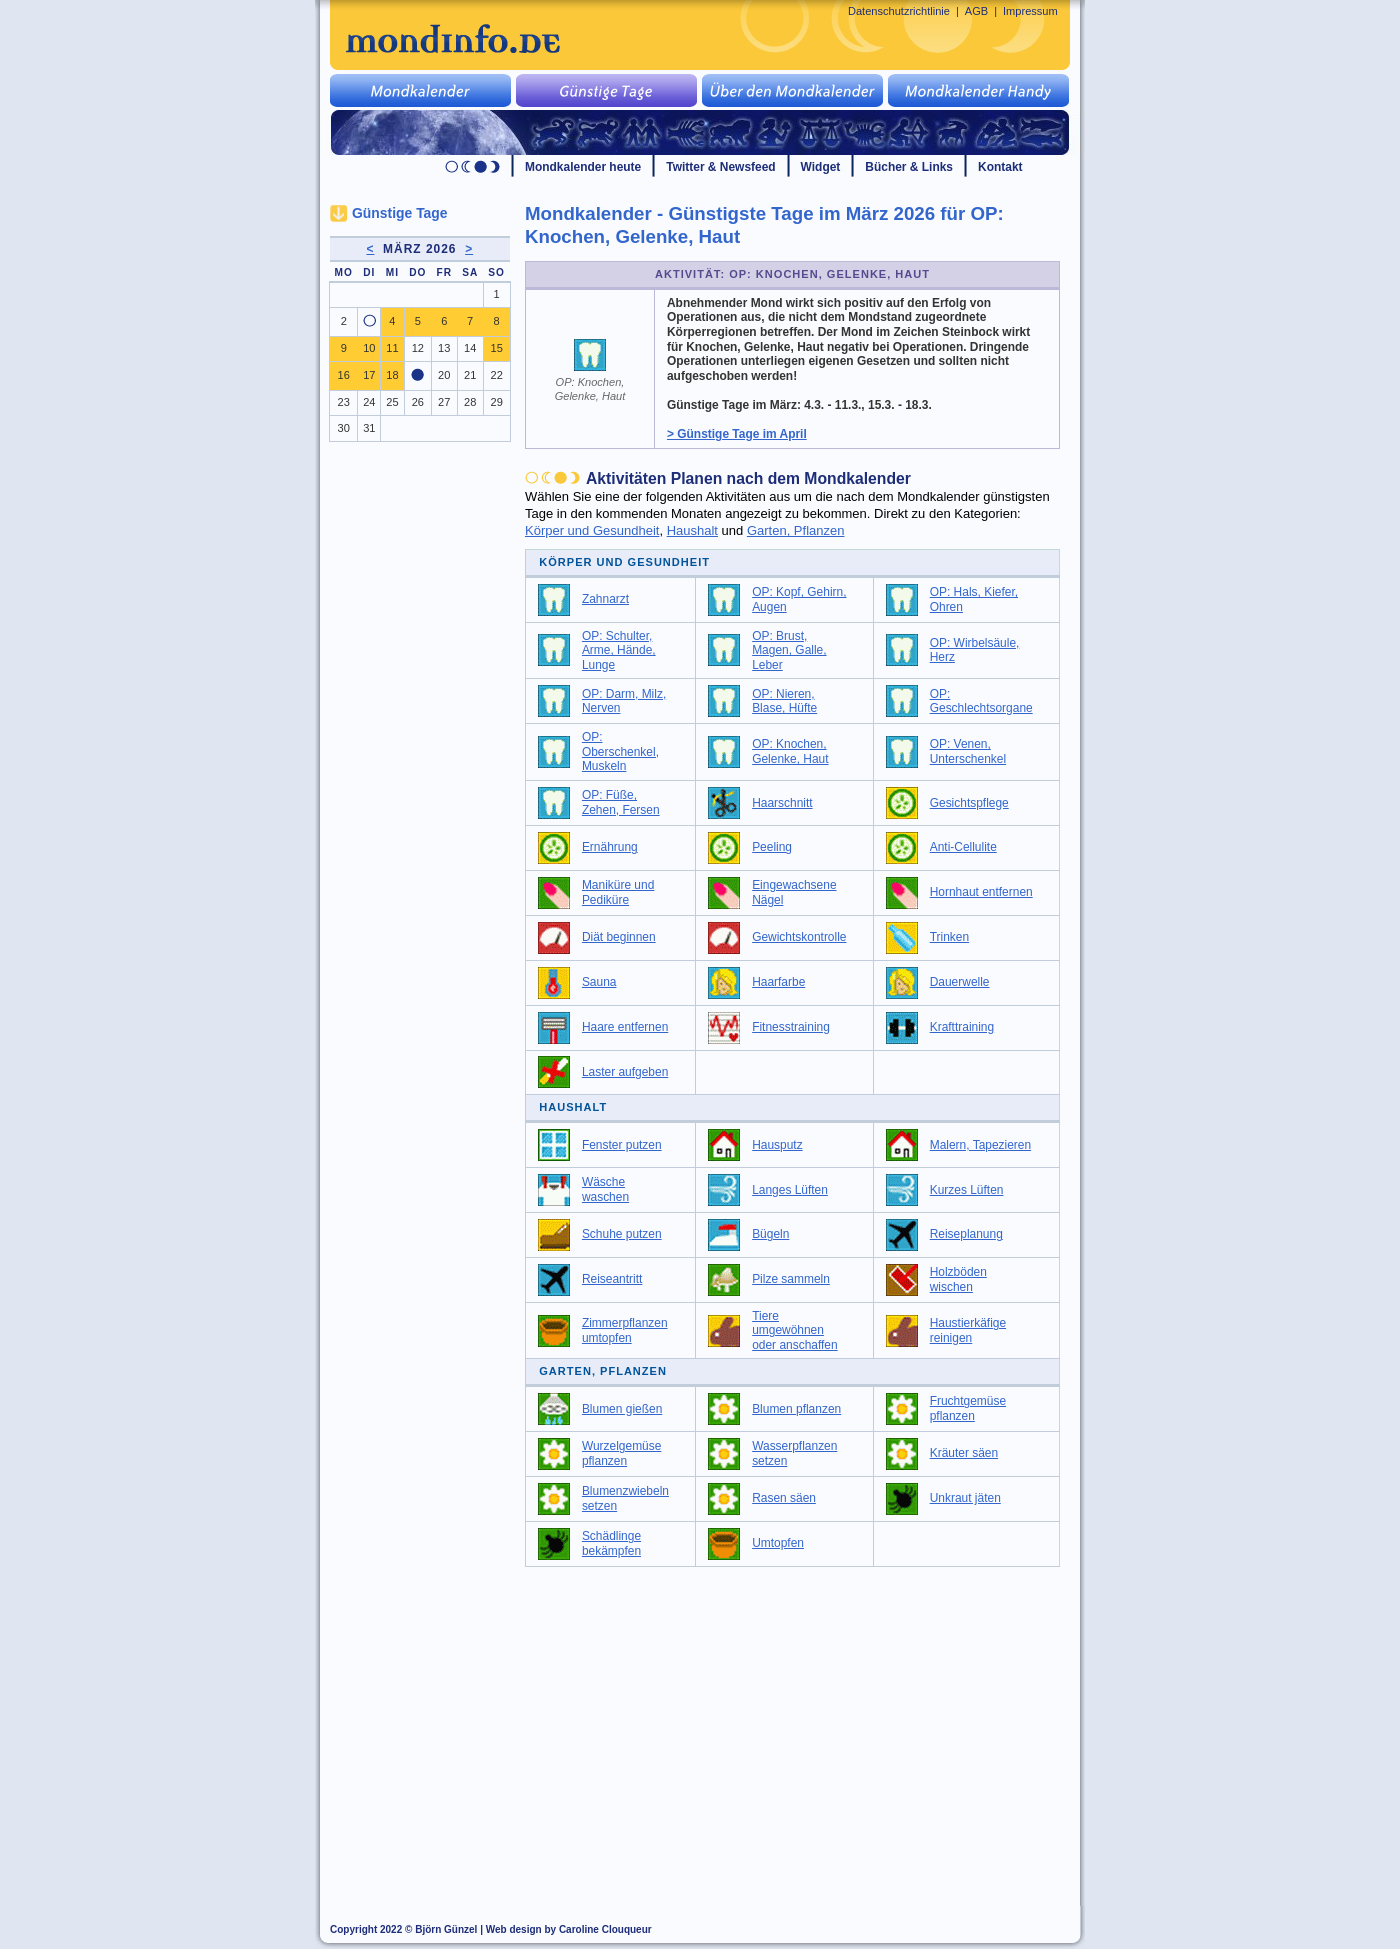  What do you see at coordinates (1000, 167) in the screenshot?
I see `Kontakt` at bounding box center [1000, 167].